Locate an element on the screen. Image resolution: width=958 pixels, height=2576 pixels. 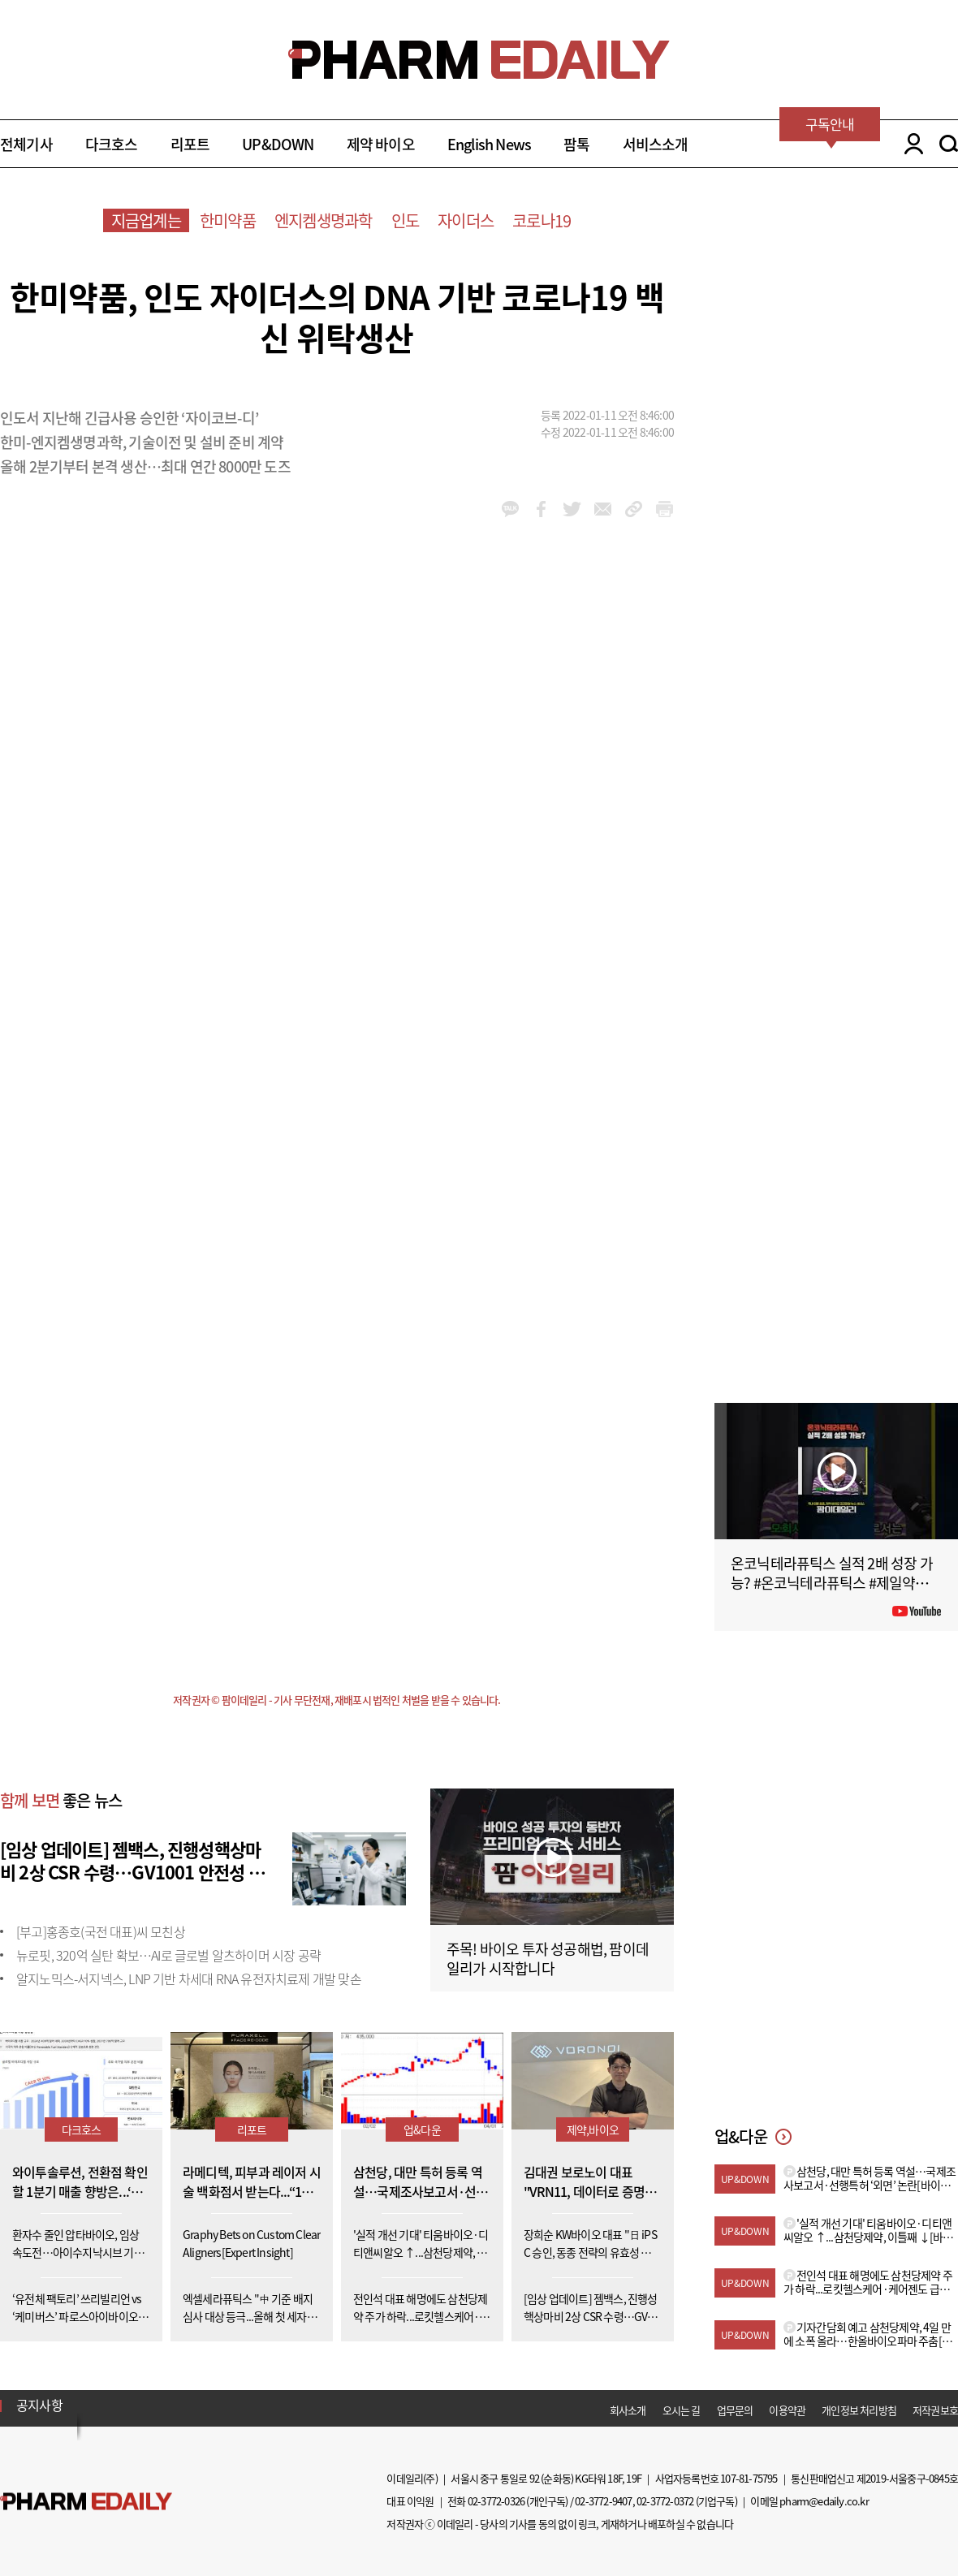
회사소개 is located at coordinates (628, 2410).